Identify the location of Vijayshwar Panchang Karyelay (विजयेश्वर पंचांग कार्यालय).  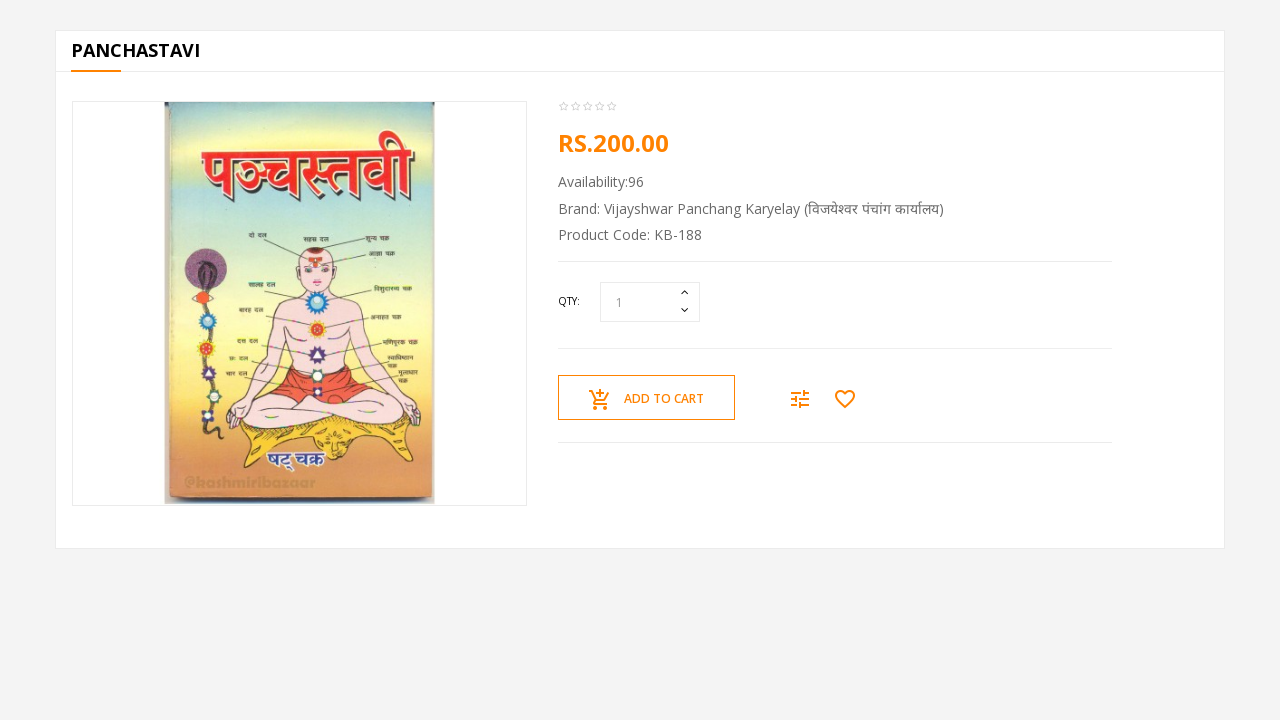
(774, 208).